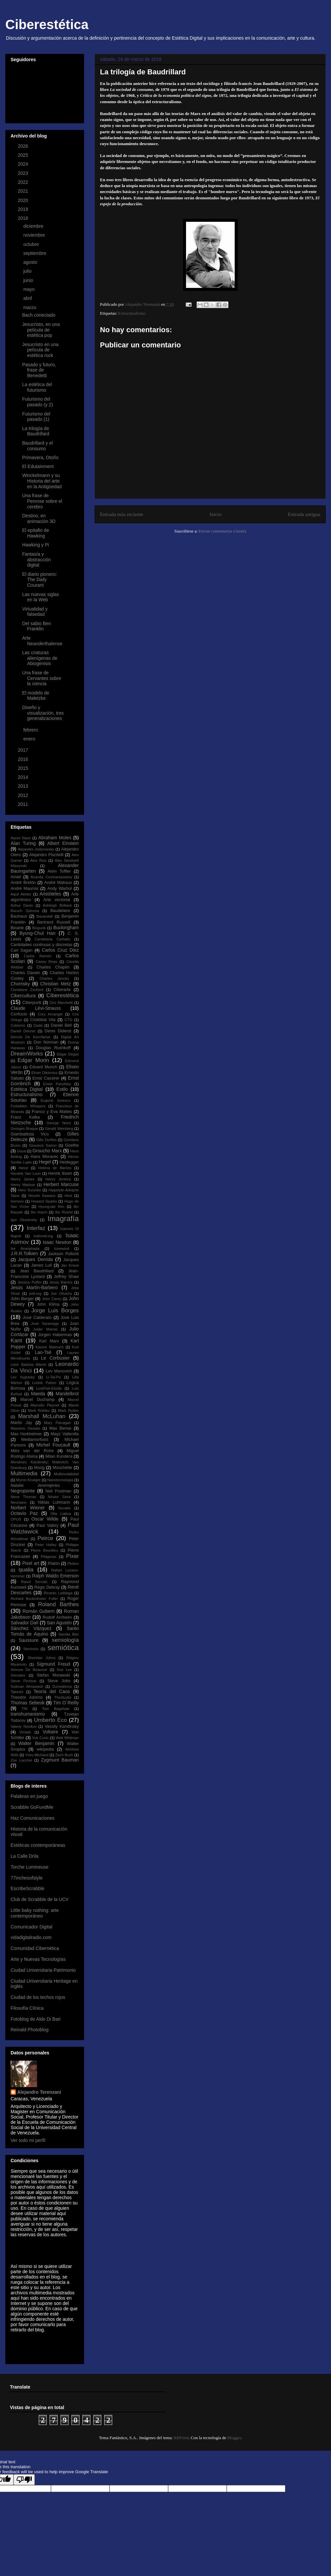  I want to click on El Edutainment, so click(38, 466).